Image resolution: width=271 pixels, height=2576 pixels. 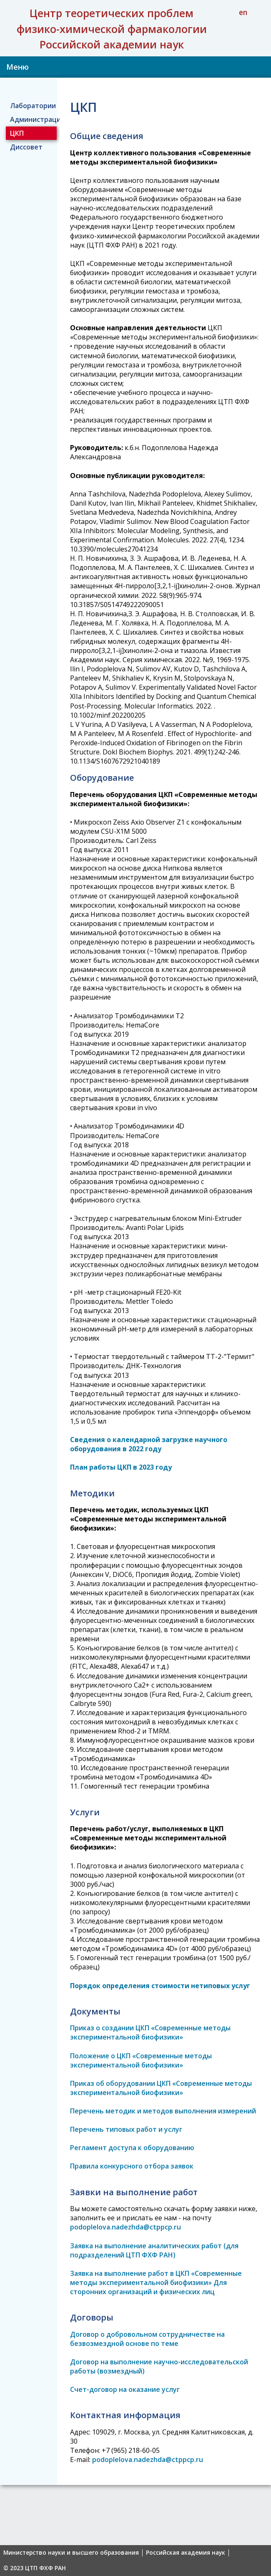 What do you see at coordinates (17, 133) in the screenshot?
I see `ЦКП` at bounding box center [17, 133].